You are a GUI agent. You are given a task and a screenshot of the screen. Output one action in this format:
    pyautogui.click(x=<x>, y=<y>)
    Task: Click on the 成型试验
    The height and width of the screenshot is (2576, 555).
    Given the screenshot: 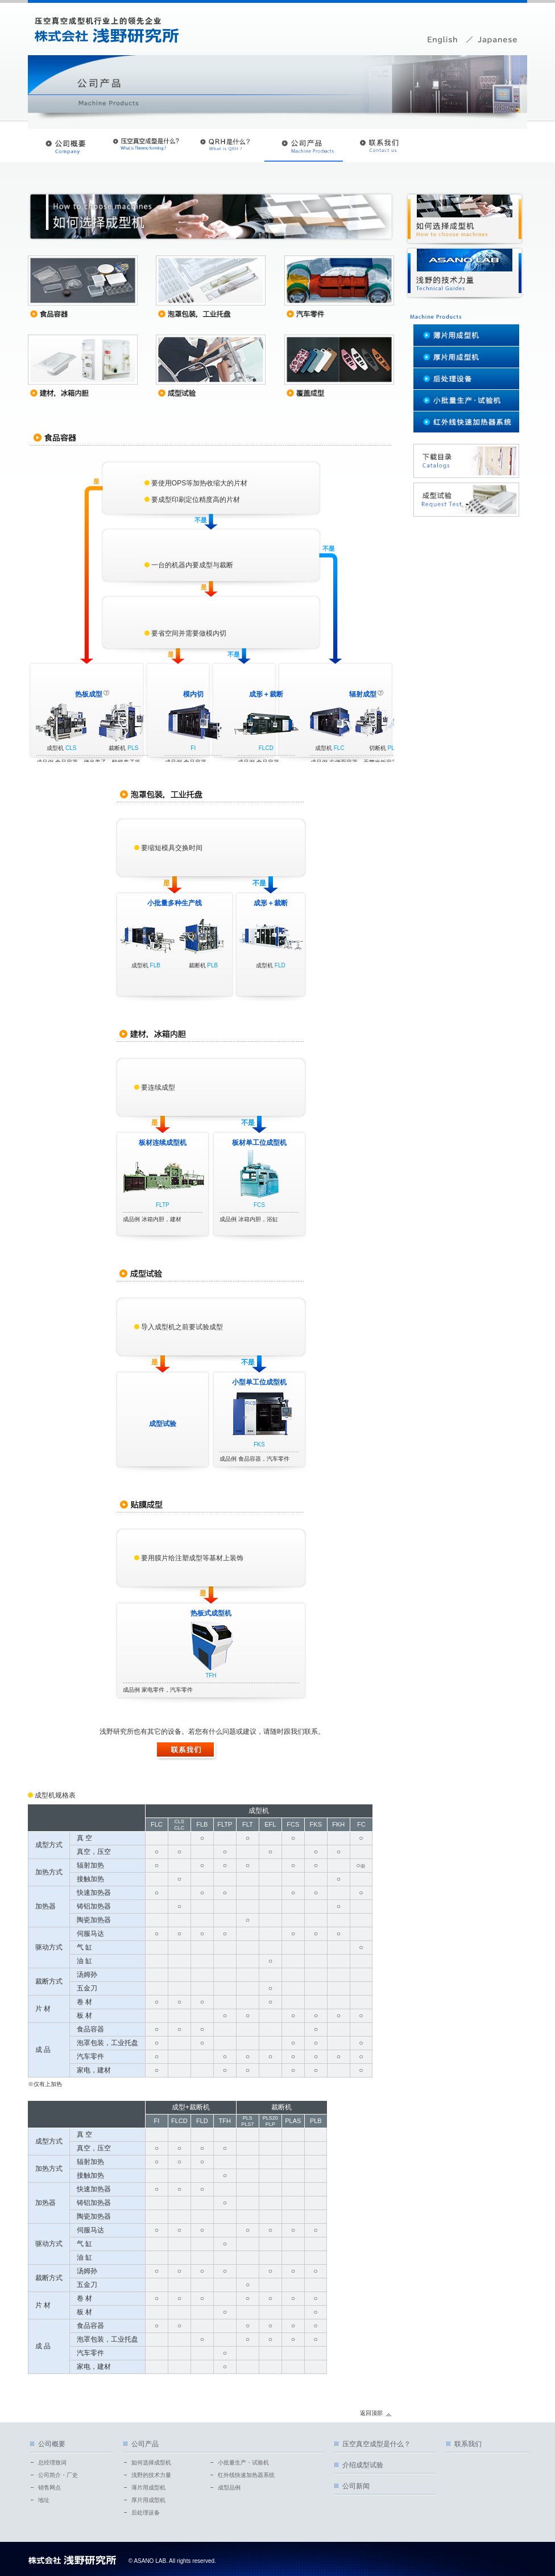 What is the action you would take?
    pyautogui.click(x=162, y=1424)
    